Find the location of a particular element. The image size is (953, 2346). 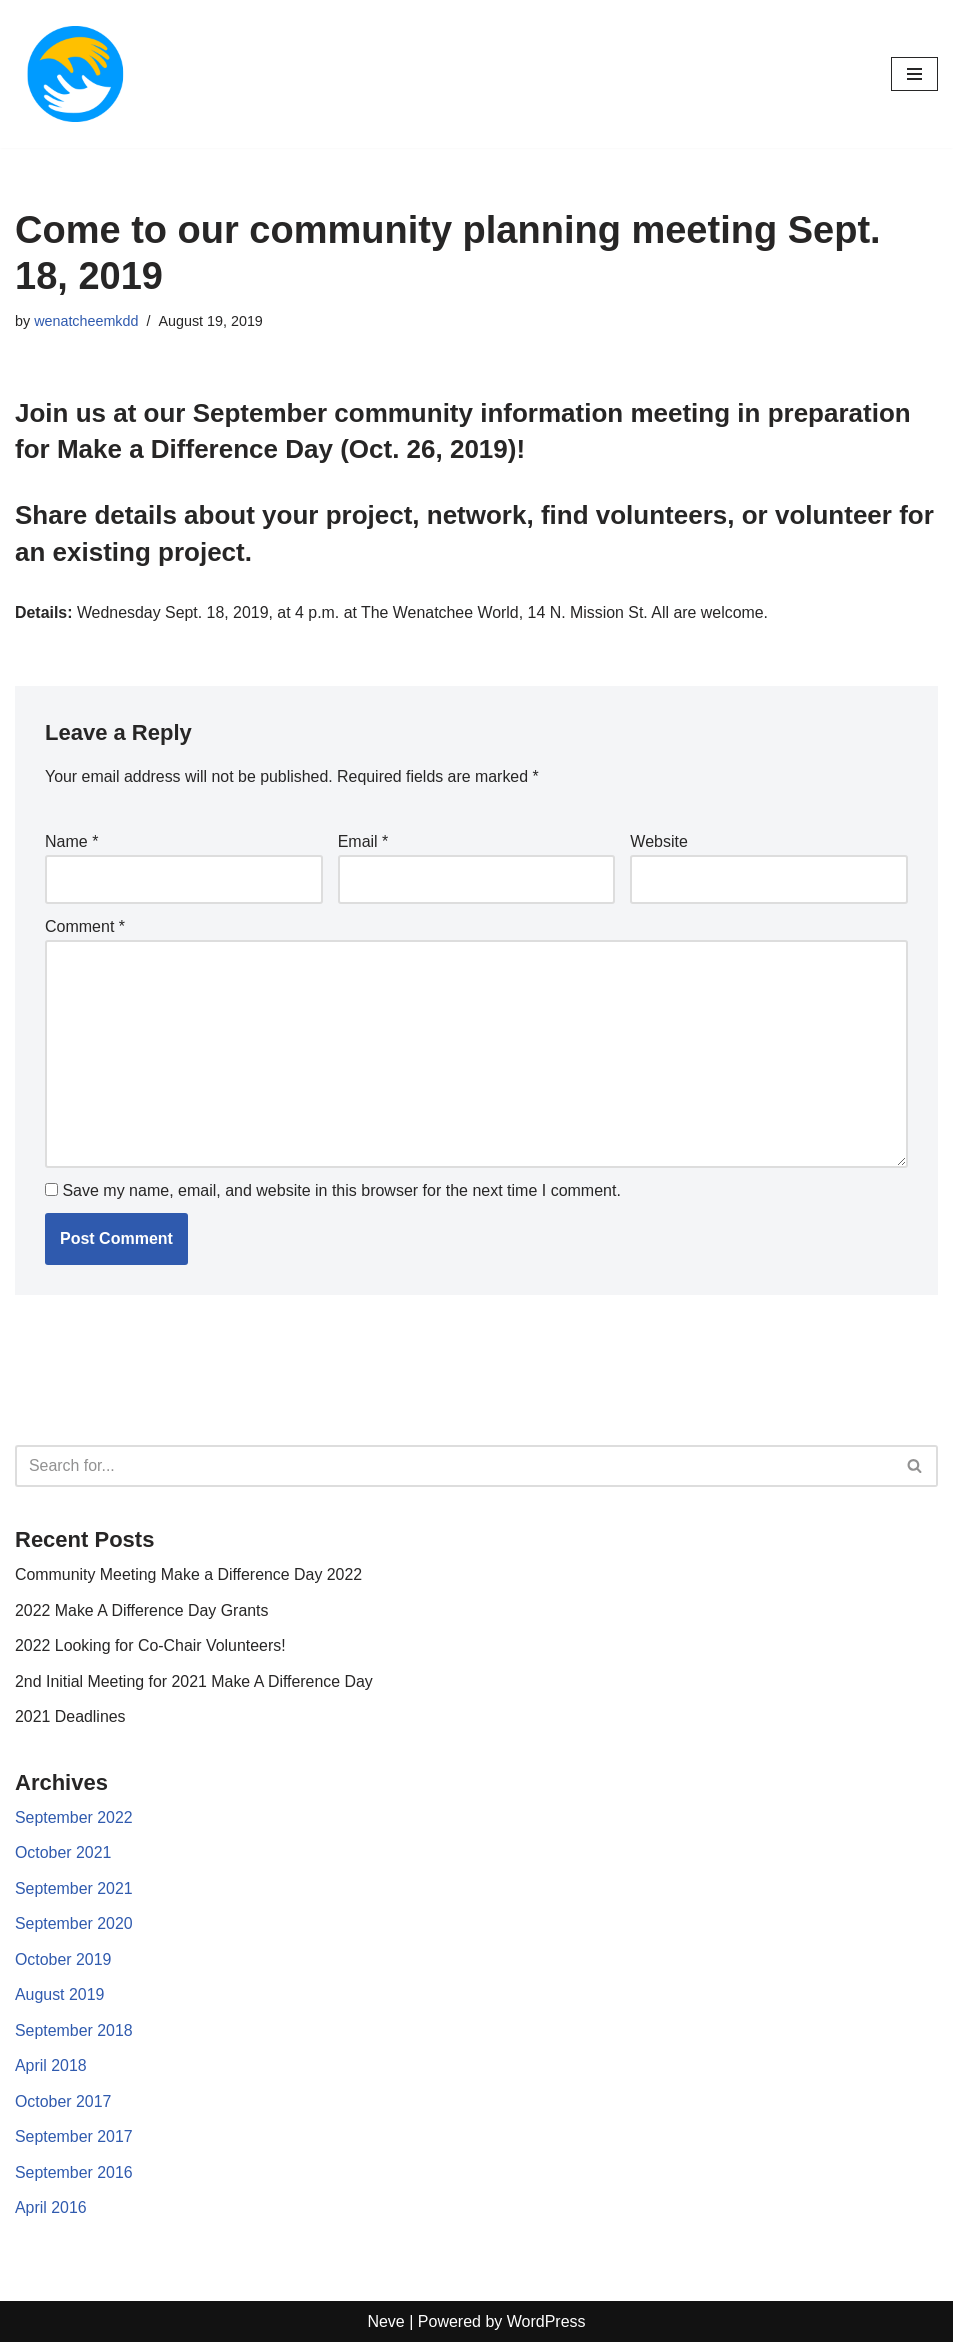

WordPress is located at coordinates (546, 2325).